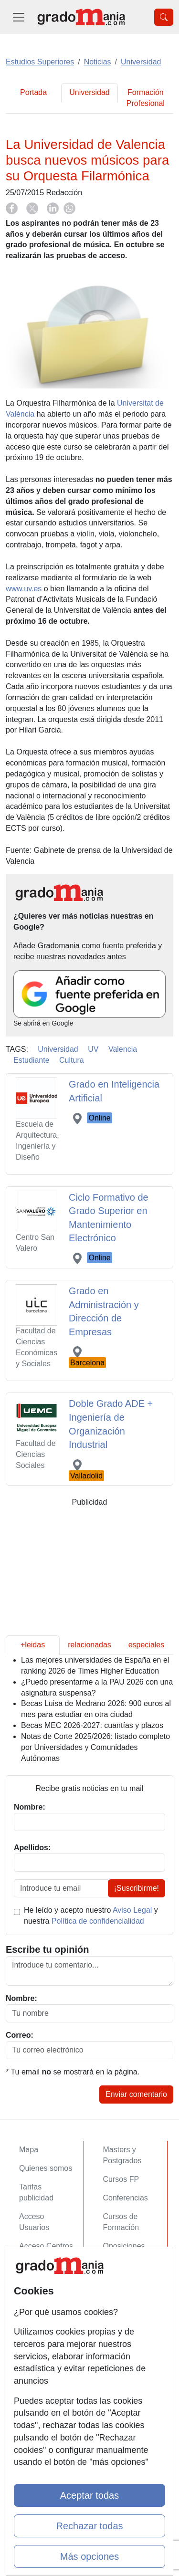  Describe the element at coordinates (122, 1049) in the screenshot. I see `Valencia` at that location.